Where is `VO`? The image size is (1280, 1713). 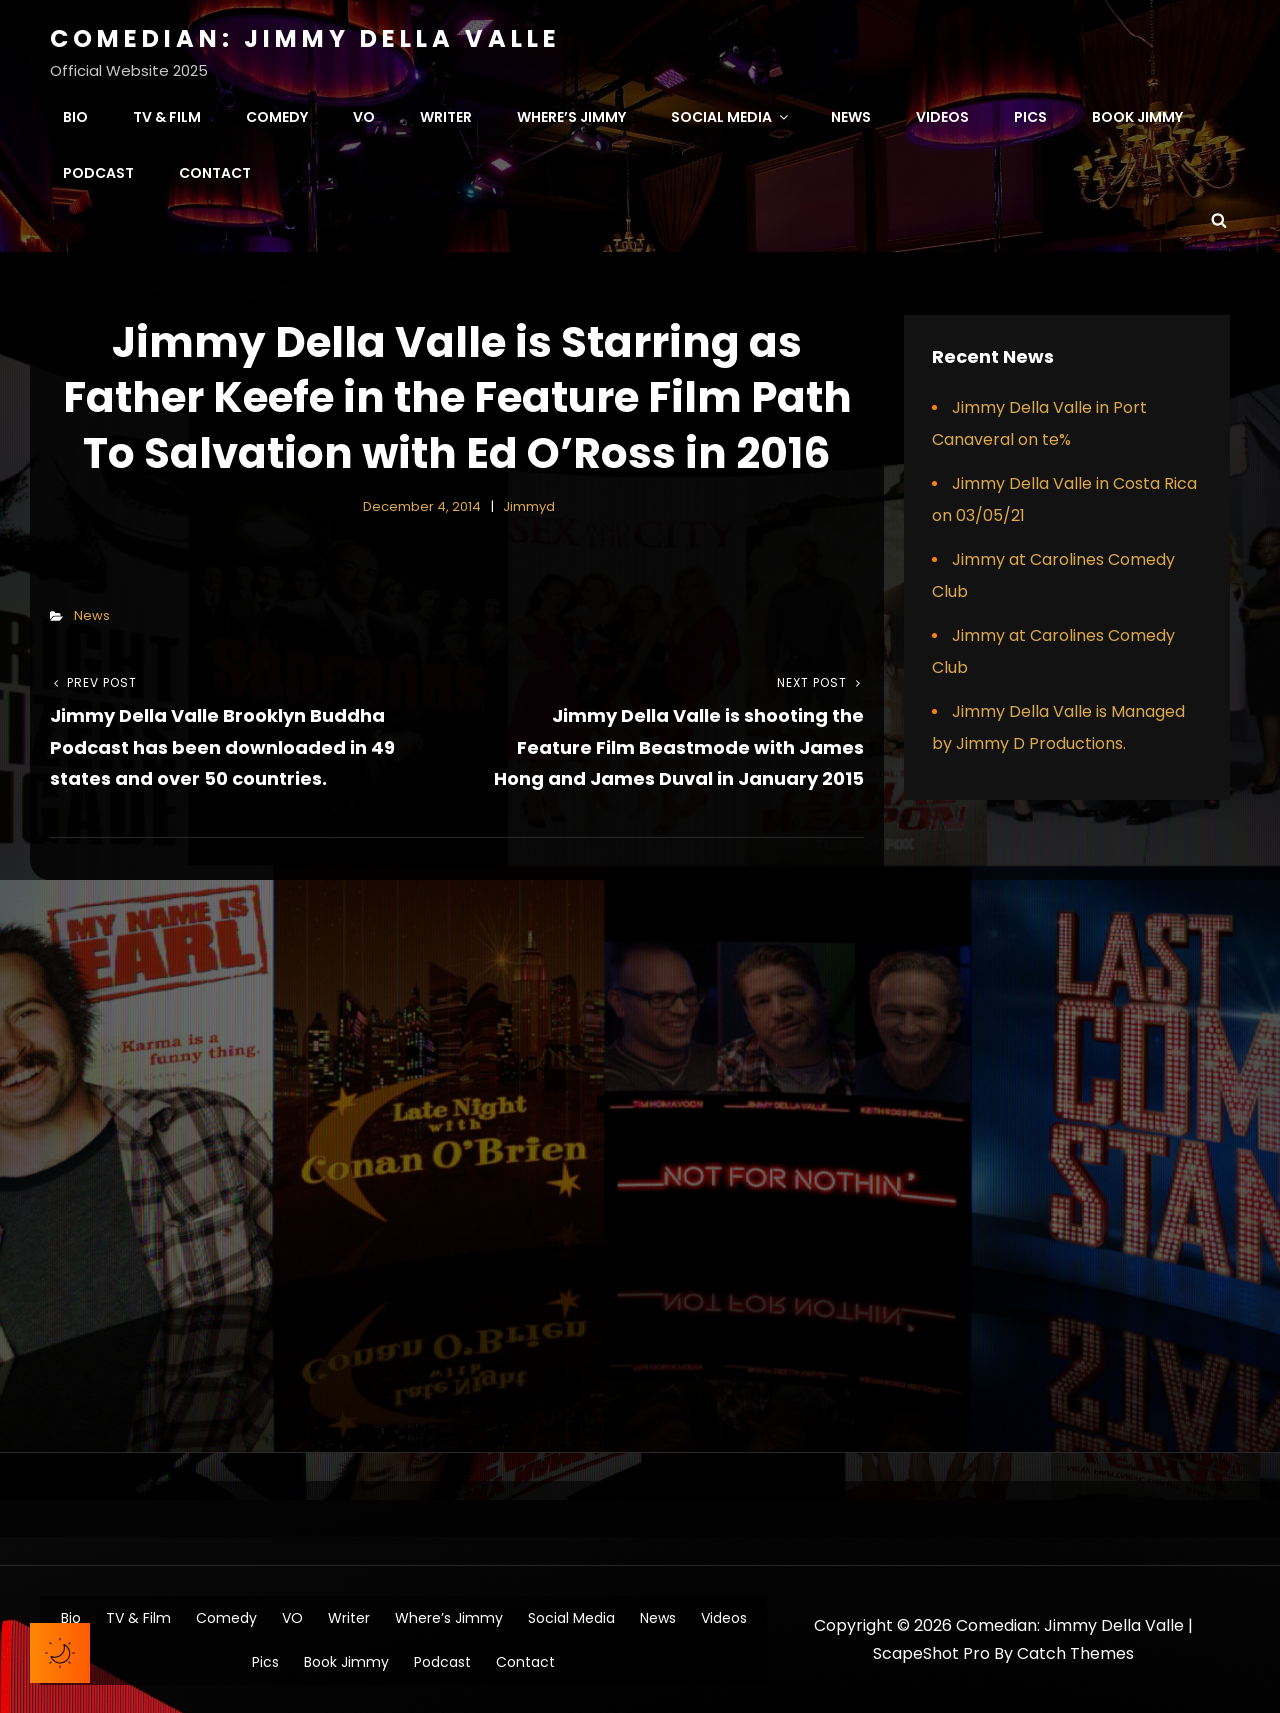 VO is located at coordinates (364, 116).